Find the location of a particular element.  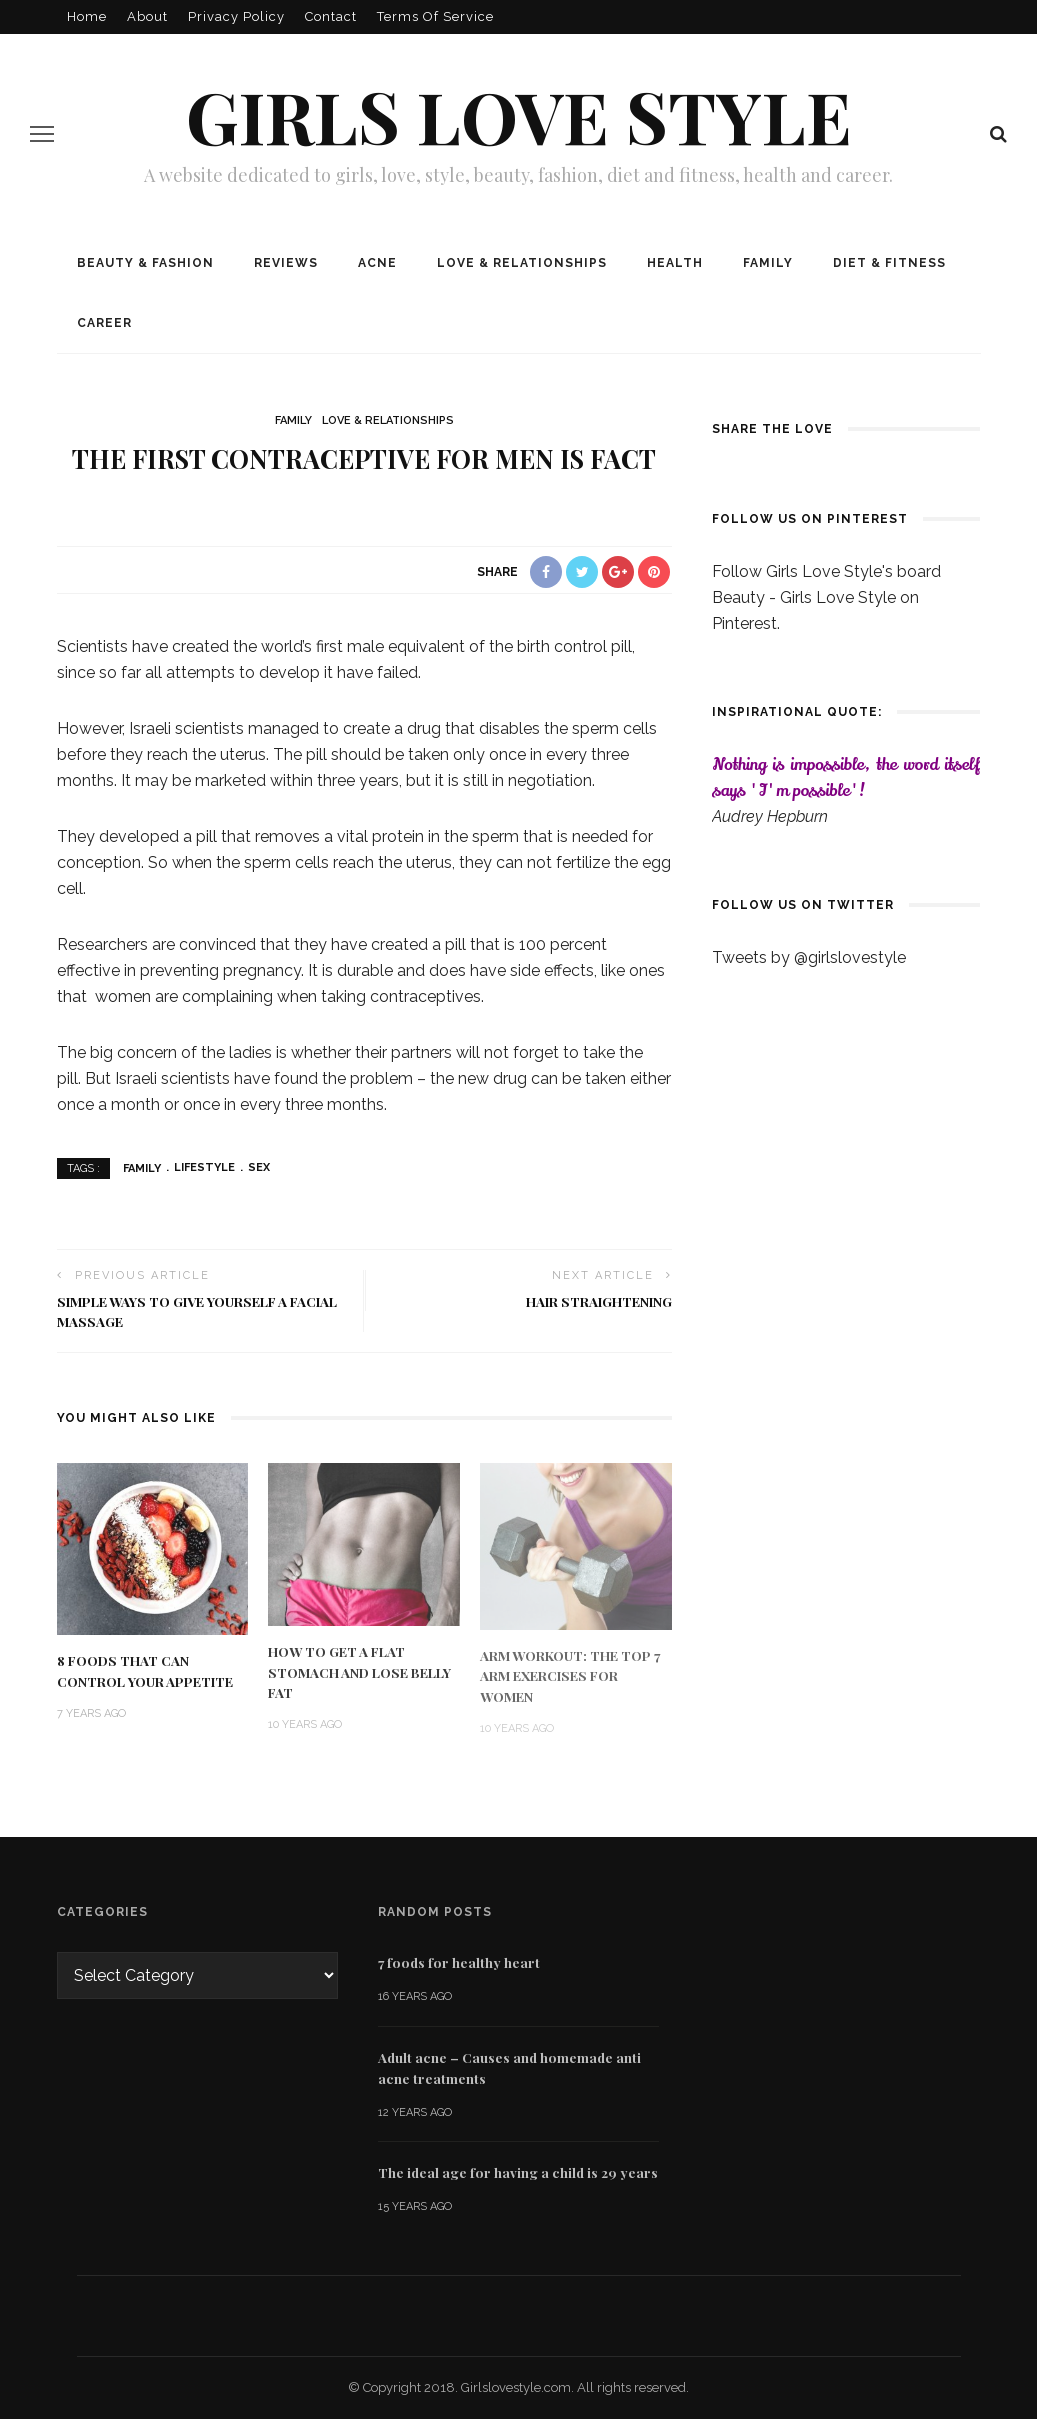

Terms of Service is located at coordinates (435, 16).